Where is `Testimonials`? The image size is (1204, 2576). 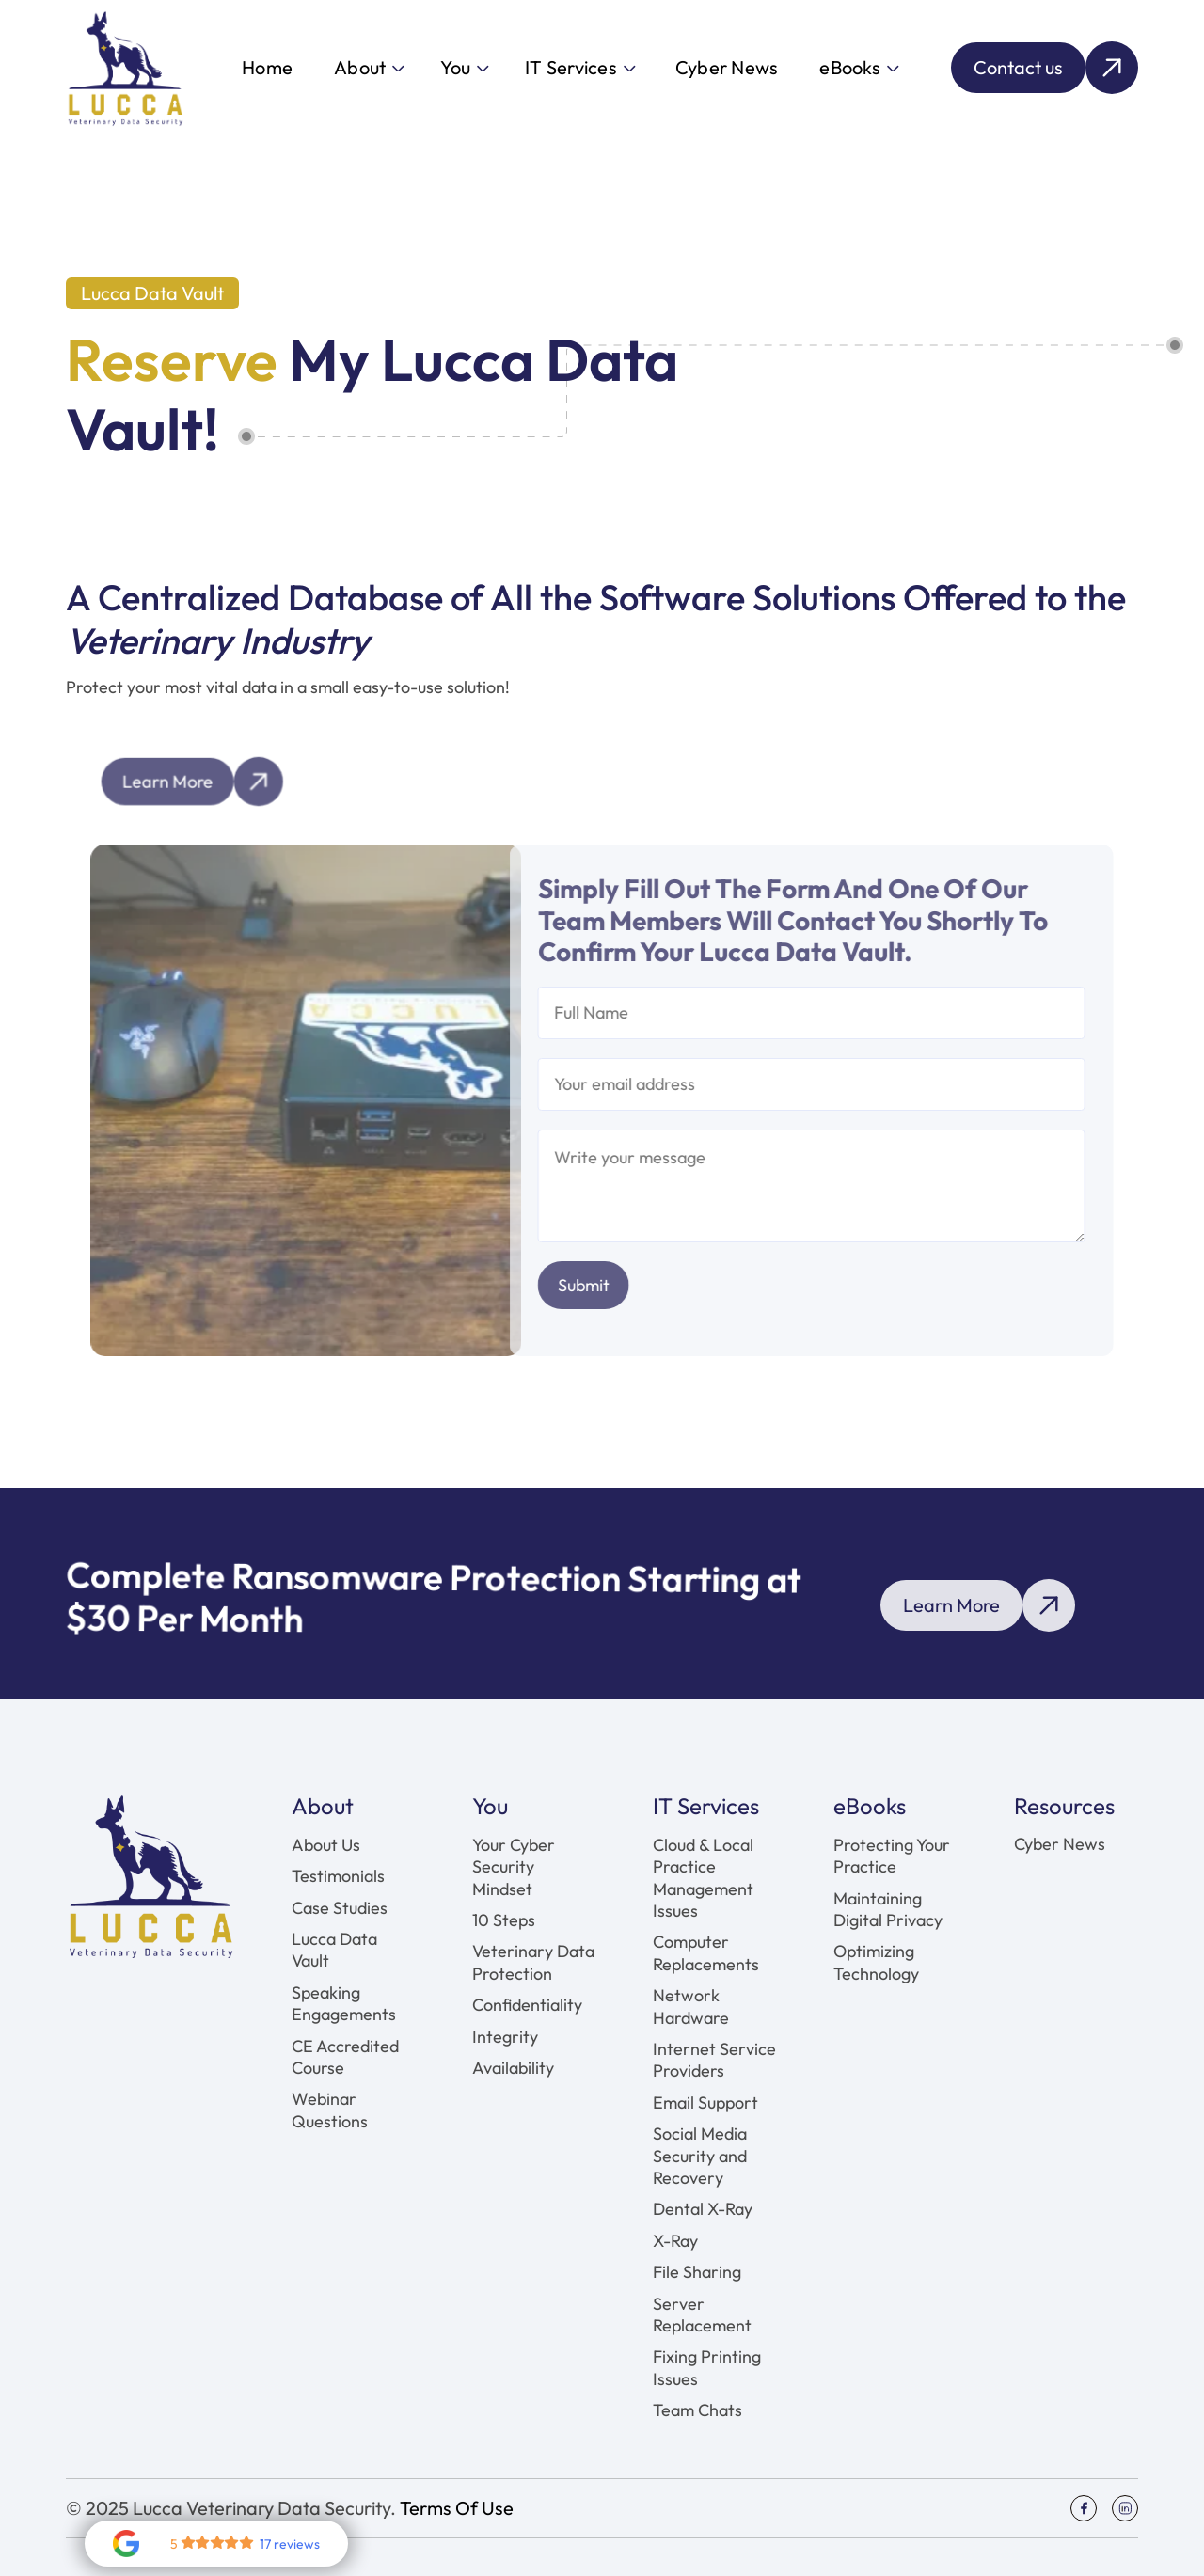
Testimonials is located at coordinates (338, 1876).